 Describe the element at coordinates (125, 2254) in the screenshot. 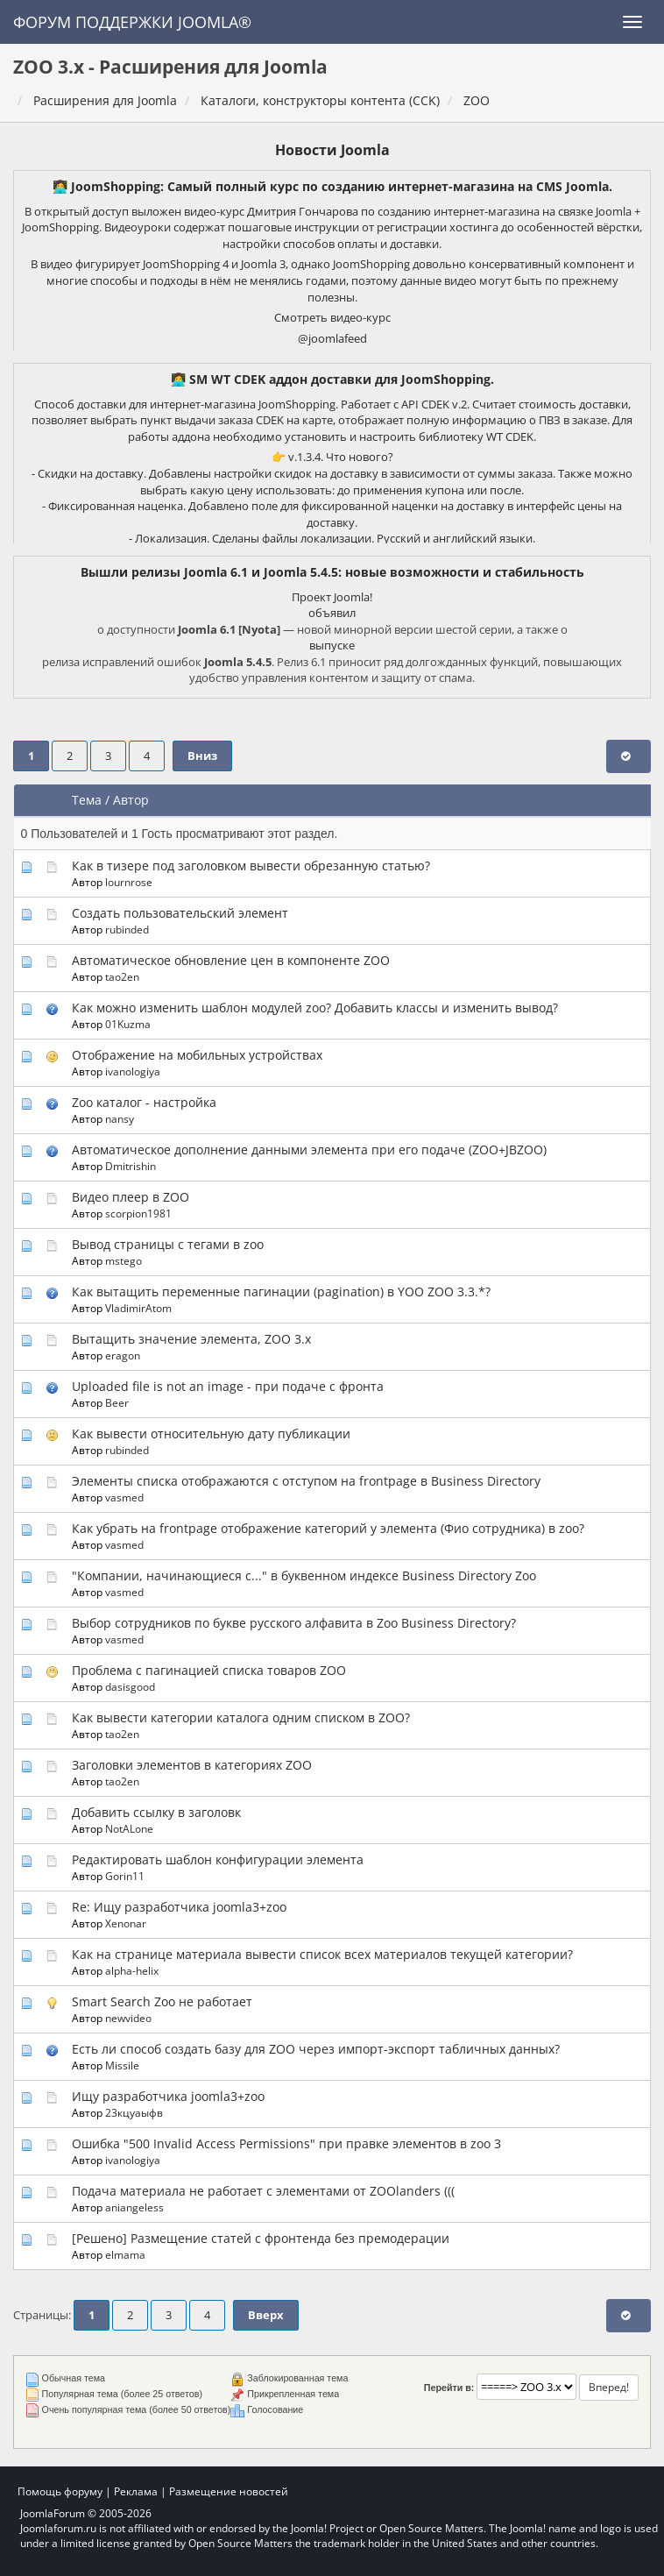

I see `elmama` at that location.